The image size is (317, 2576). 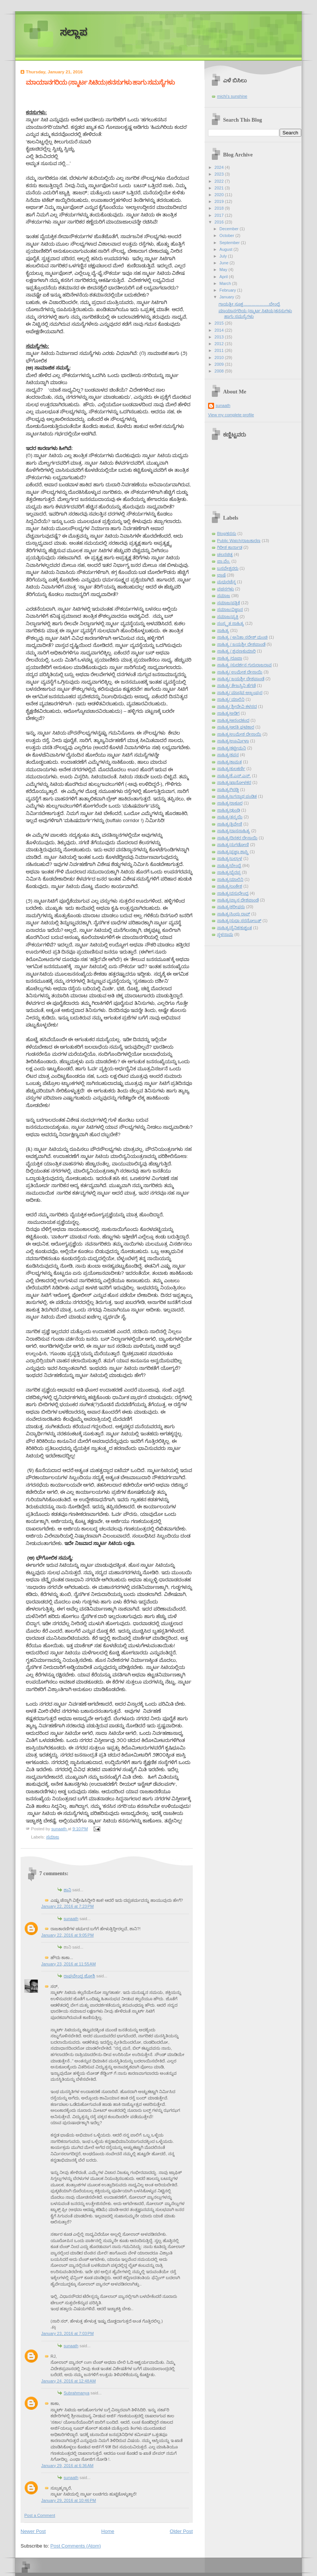 What do you see at coordinates (219, 188) in the screenshot?
I see `2021` at bounding box center [219, 188].